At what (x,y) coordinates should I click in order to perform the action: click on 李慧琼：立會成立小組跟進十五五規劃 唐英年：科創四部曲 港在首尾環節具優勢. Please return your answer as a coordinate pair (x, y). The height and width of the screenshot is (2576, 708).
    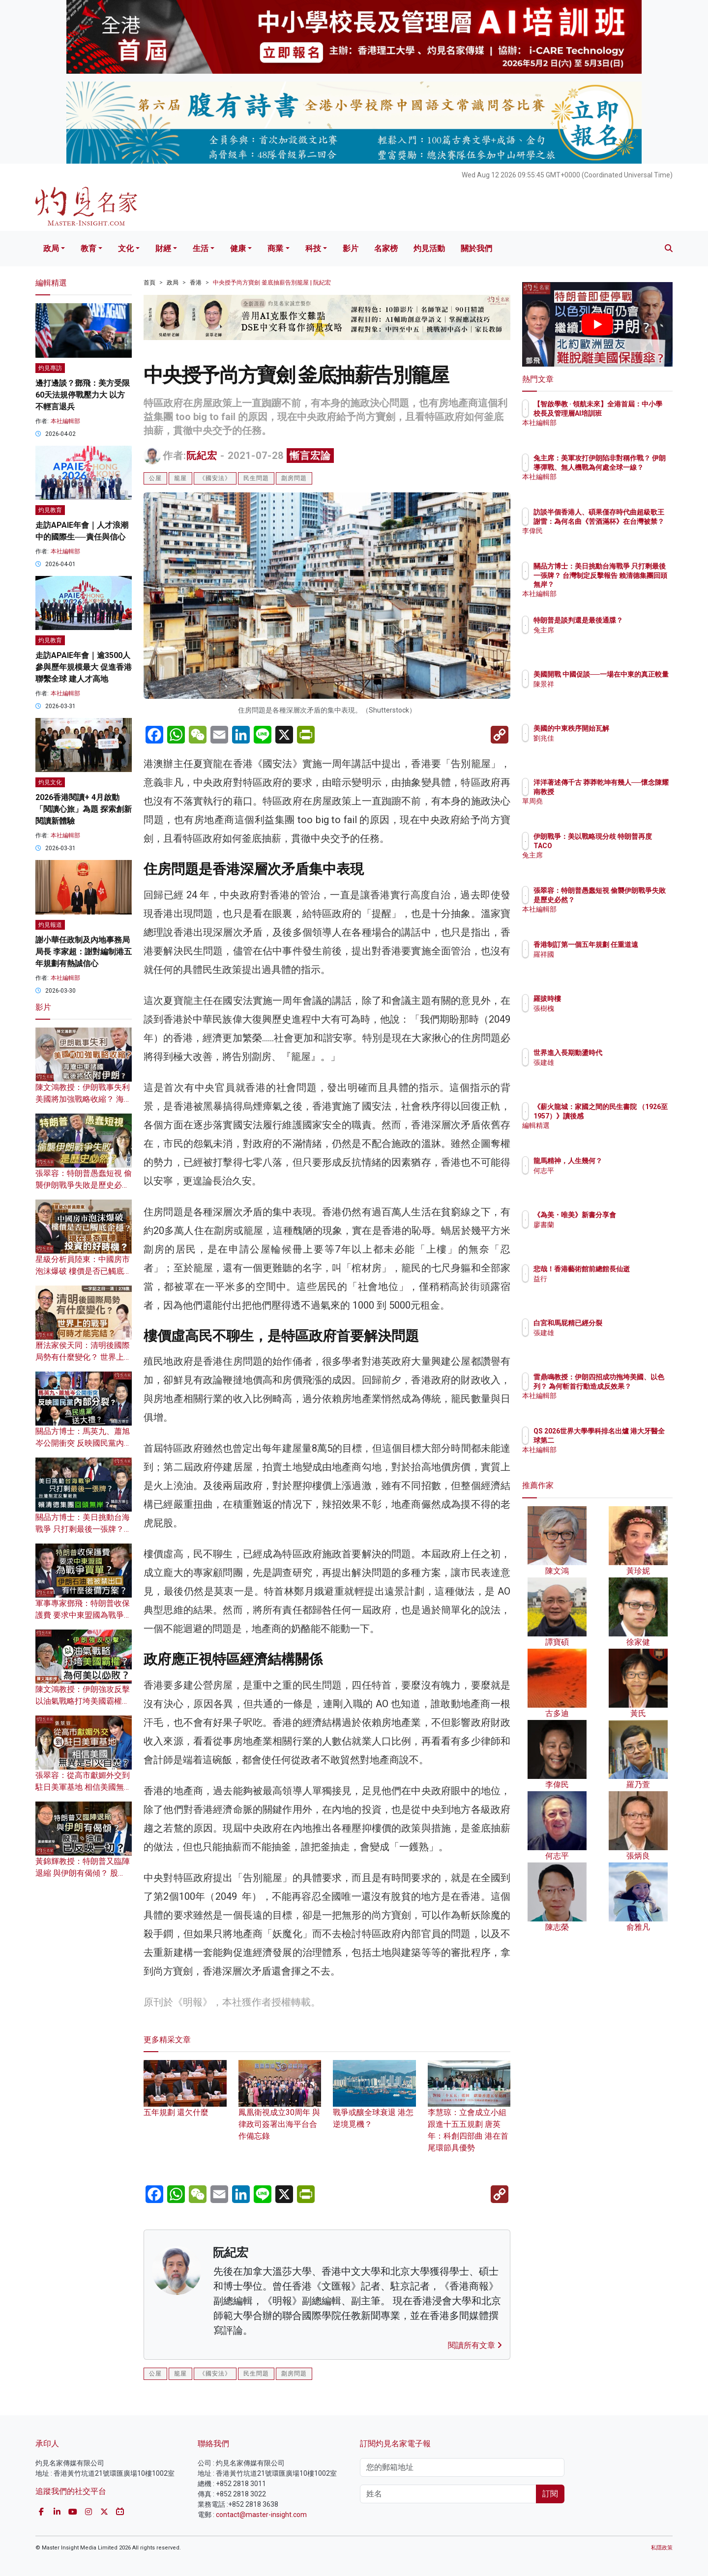
    Looking at the image, I should click on (469, 2115).